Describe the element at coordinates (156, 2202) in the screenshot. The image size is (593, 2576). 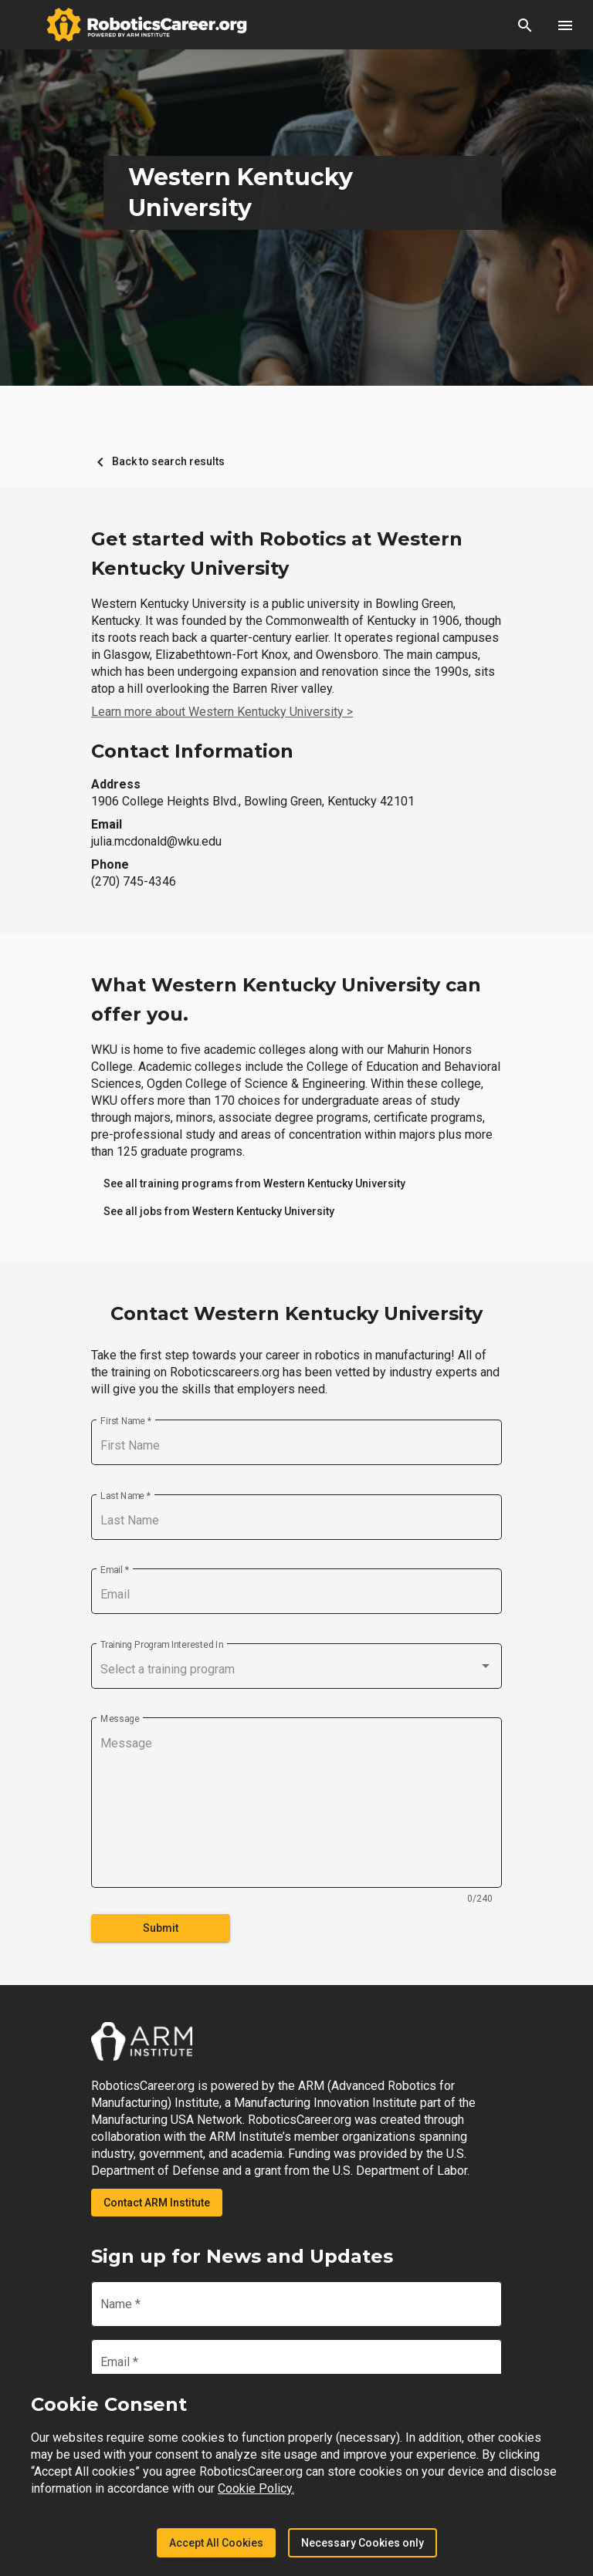
I see `Contact ARM Institute` at that location.